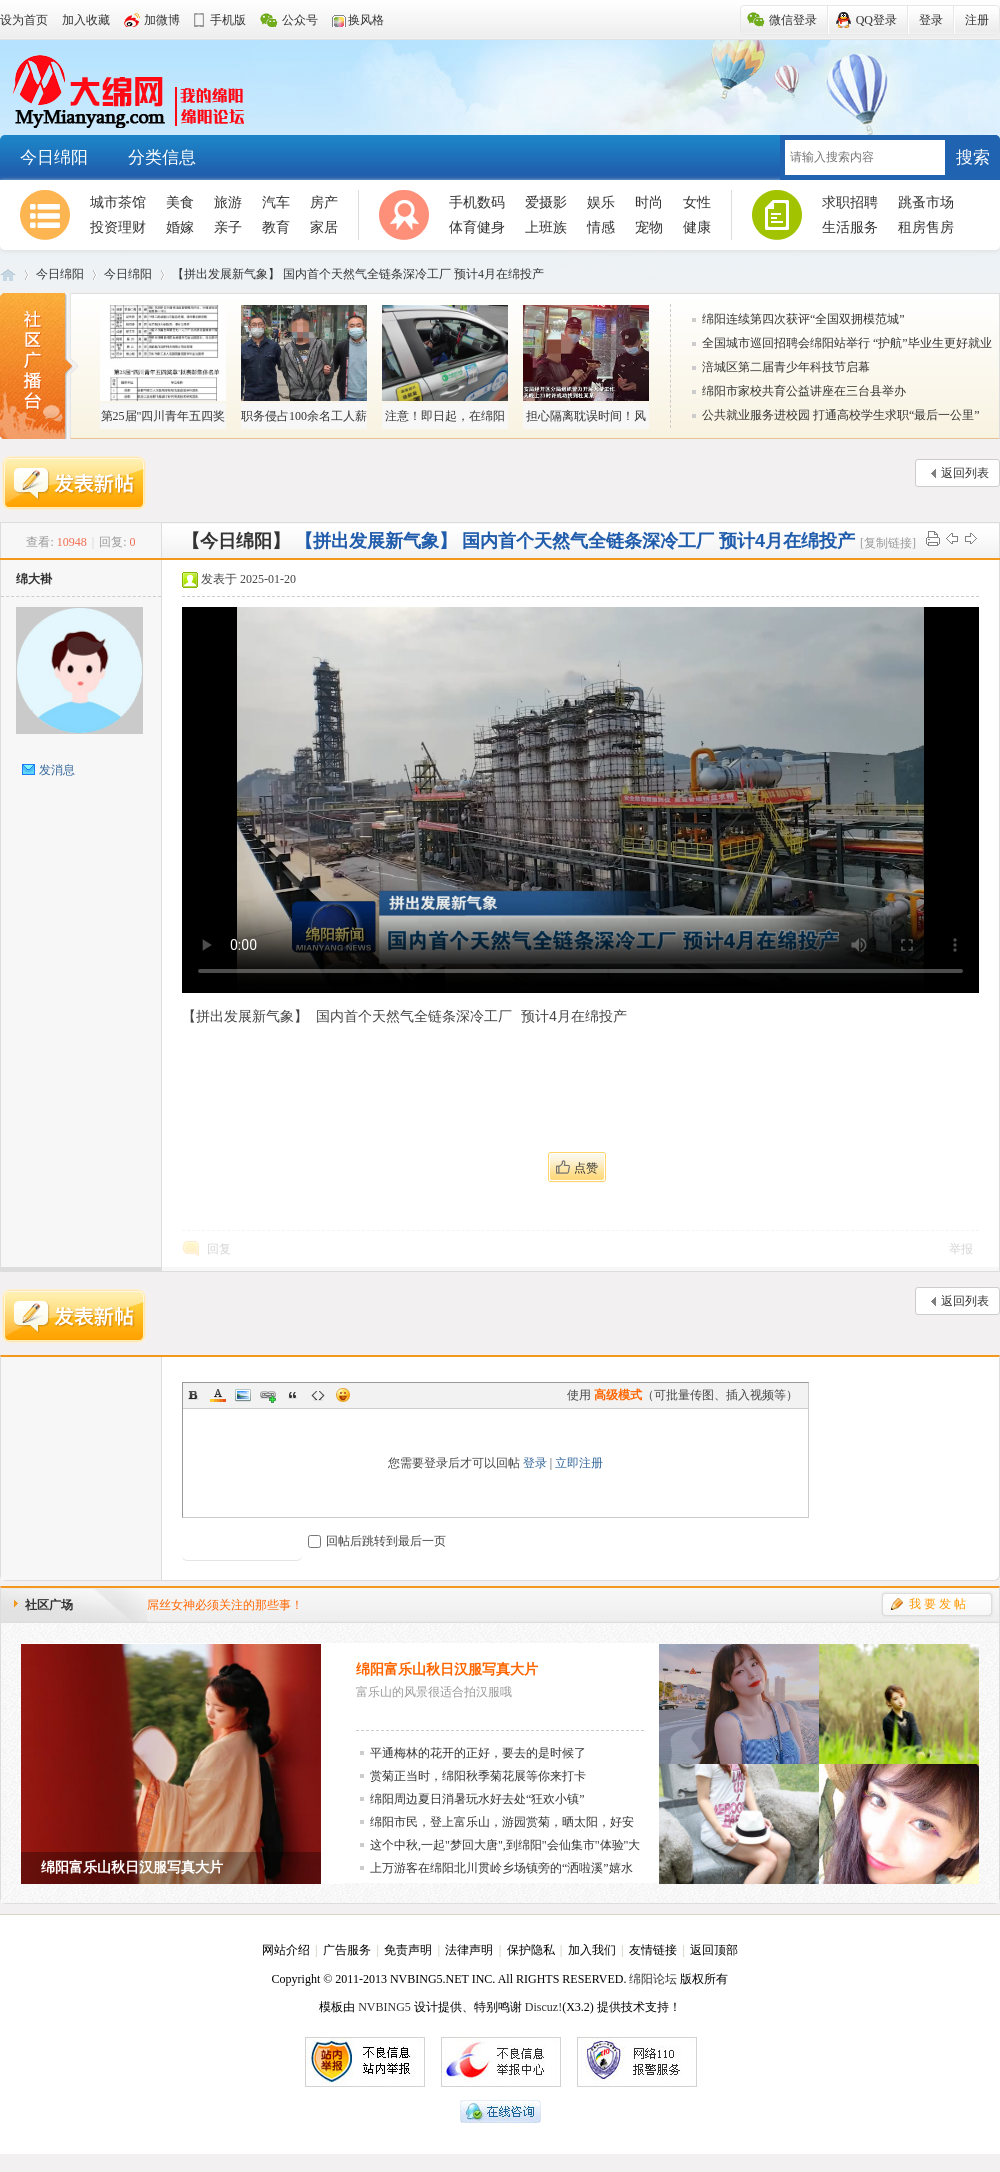 This screenshot has width=1000, height=2172. Describe the element at coordinates (408, 1950) in the screenshot. I see `免责声明` at that location.